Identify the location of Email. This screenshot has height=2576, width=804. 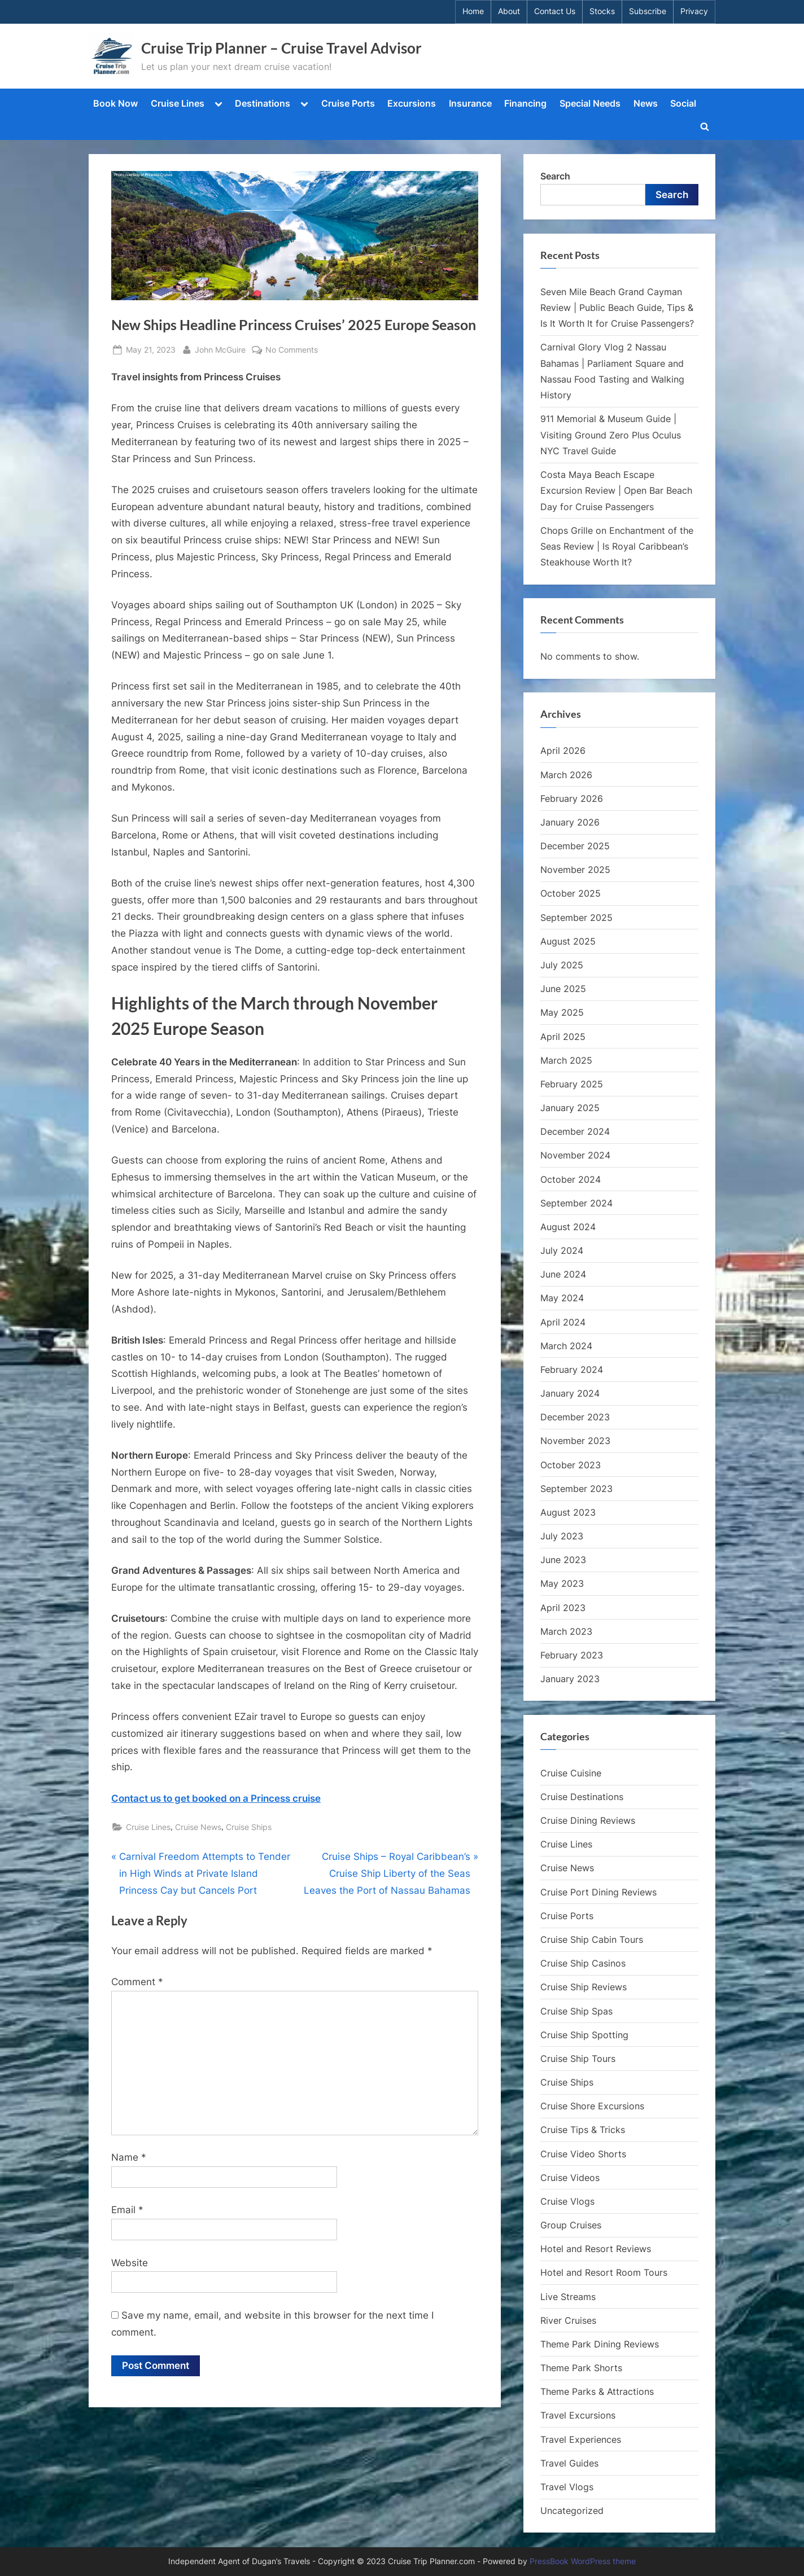
(127, 2209).